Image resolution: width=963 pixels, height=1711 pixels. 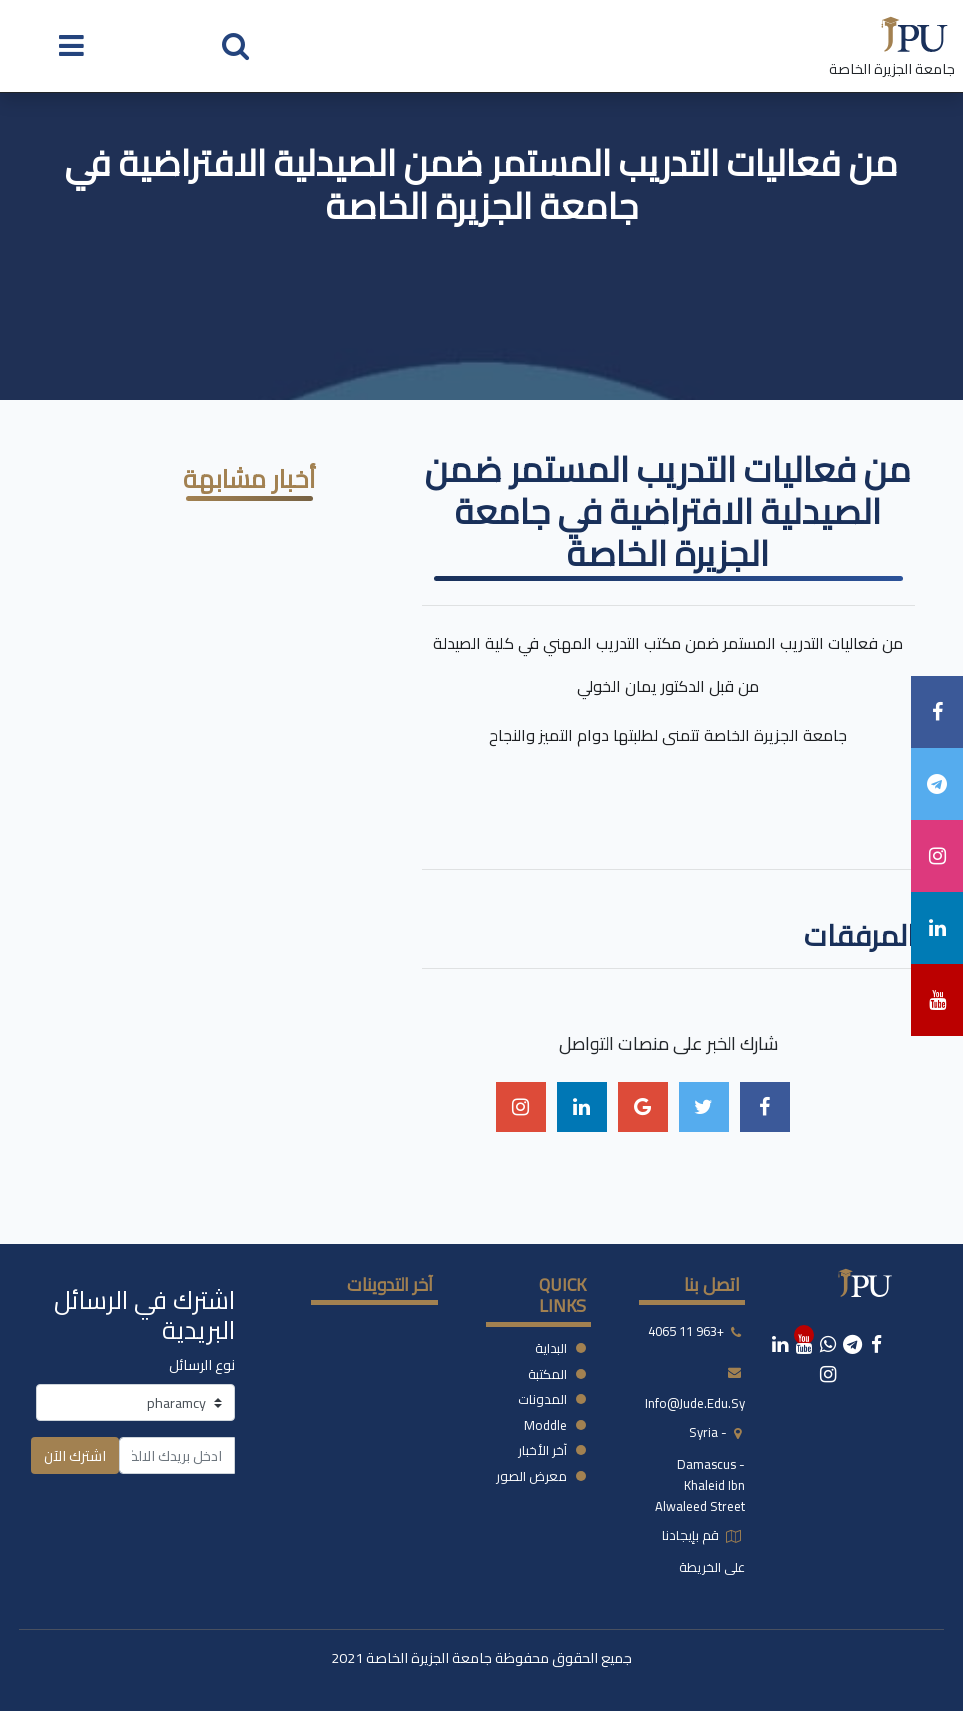 I want to click on نوع الرسائل, so click(x=202, y=1364).